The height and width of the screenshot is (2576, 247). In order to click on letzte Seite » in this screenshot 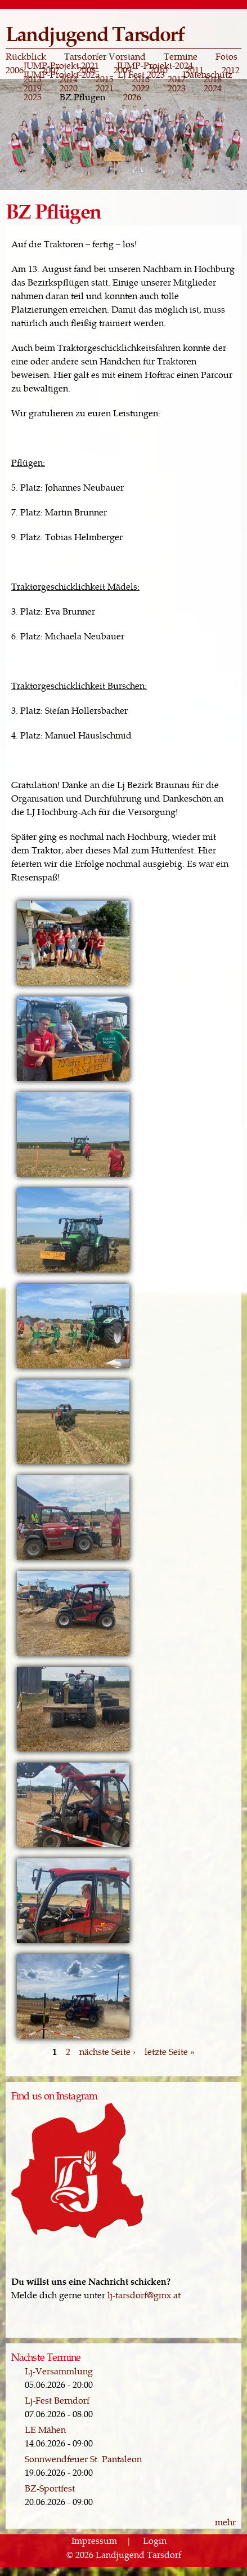, I will do `click(170, 2051)`.